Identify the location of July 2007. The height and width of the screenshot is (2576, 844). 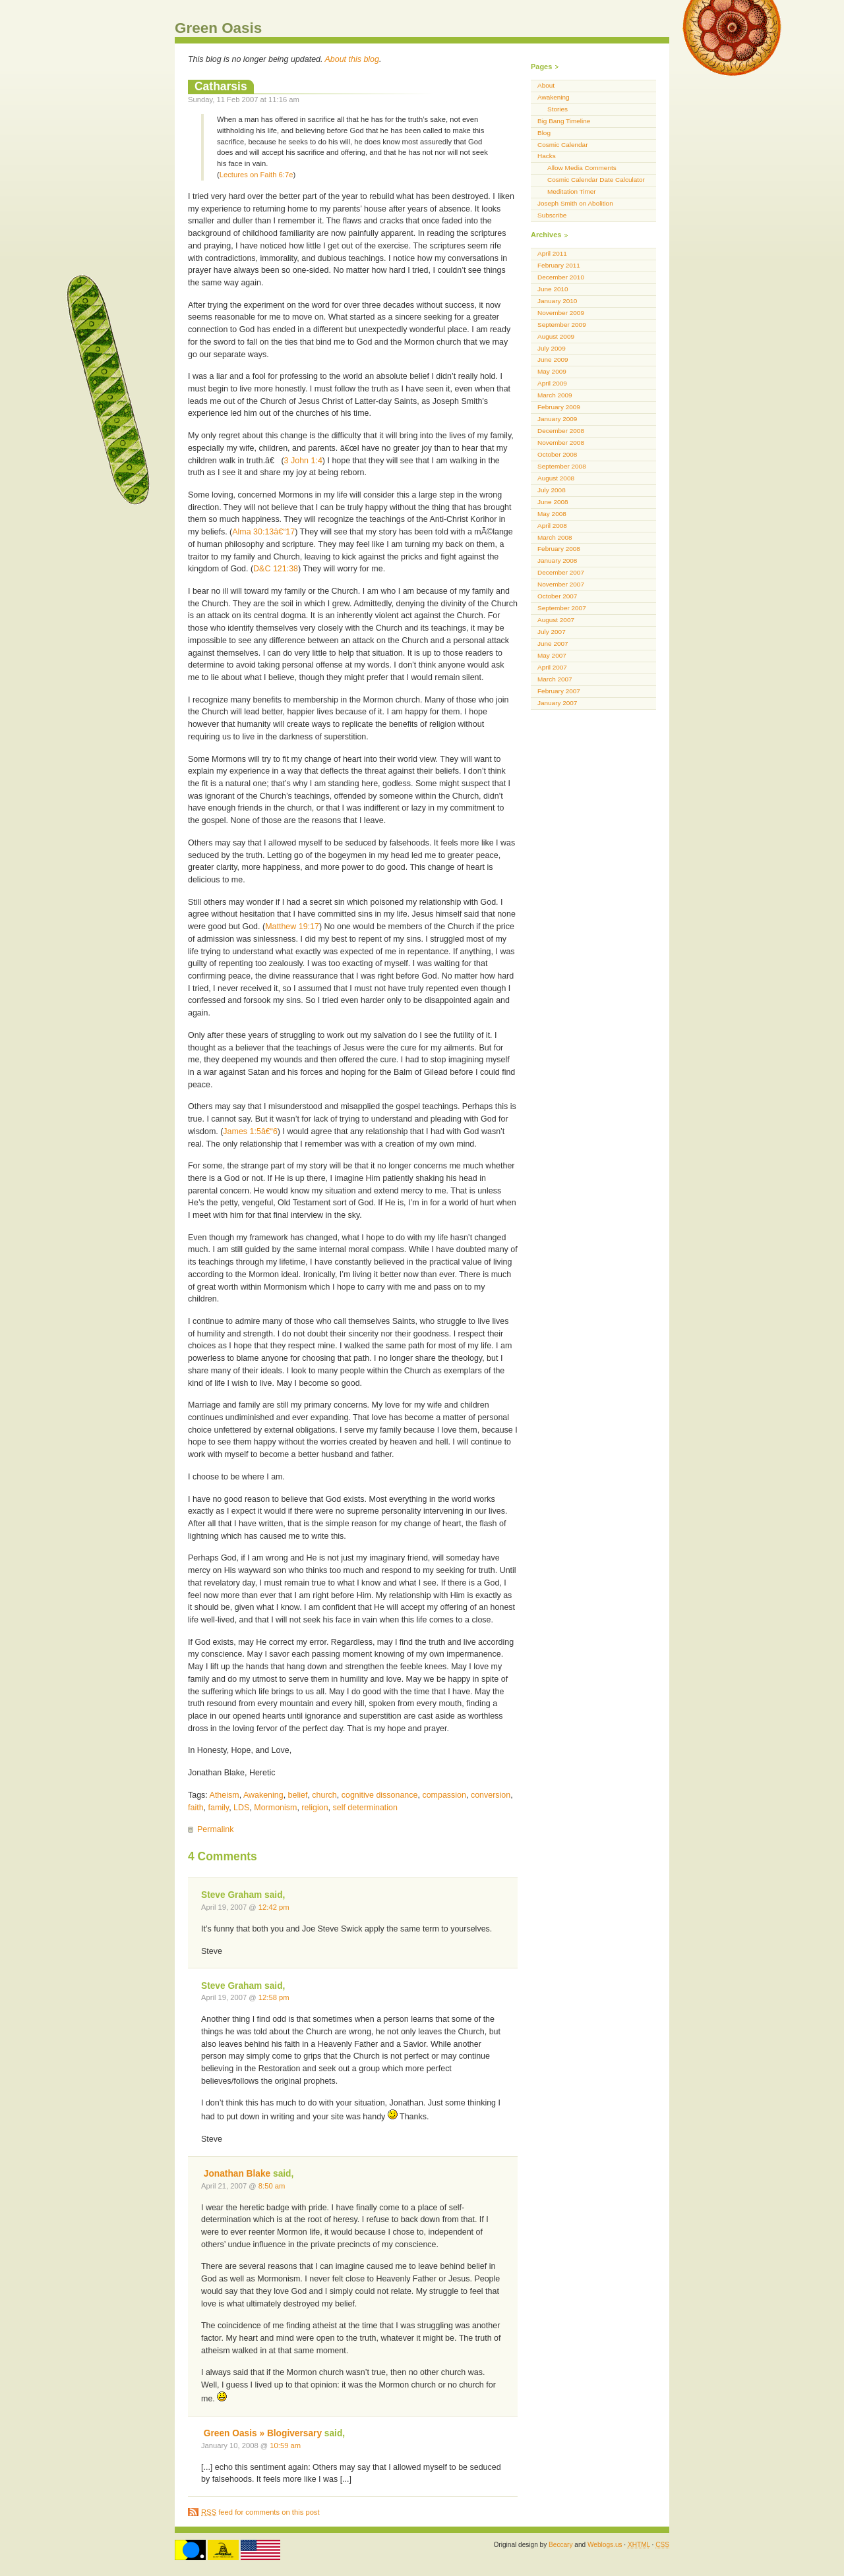
(551, 631).